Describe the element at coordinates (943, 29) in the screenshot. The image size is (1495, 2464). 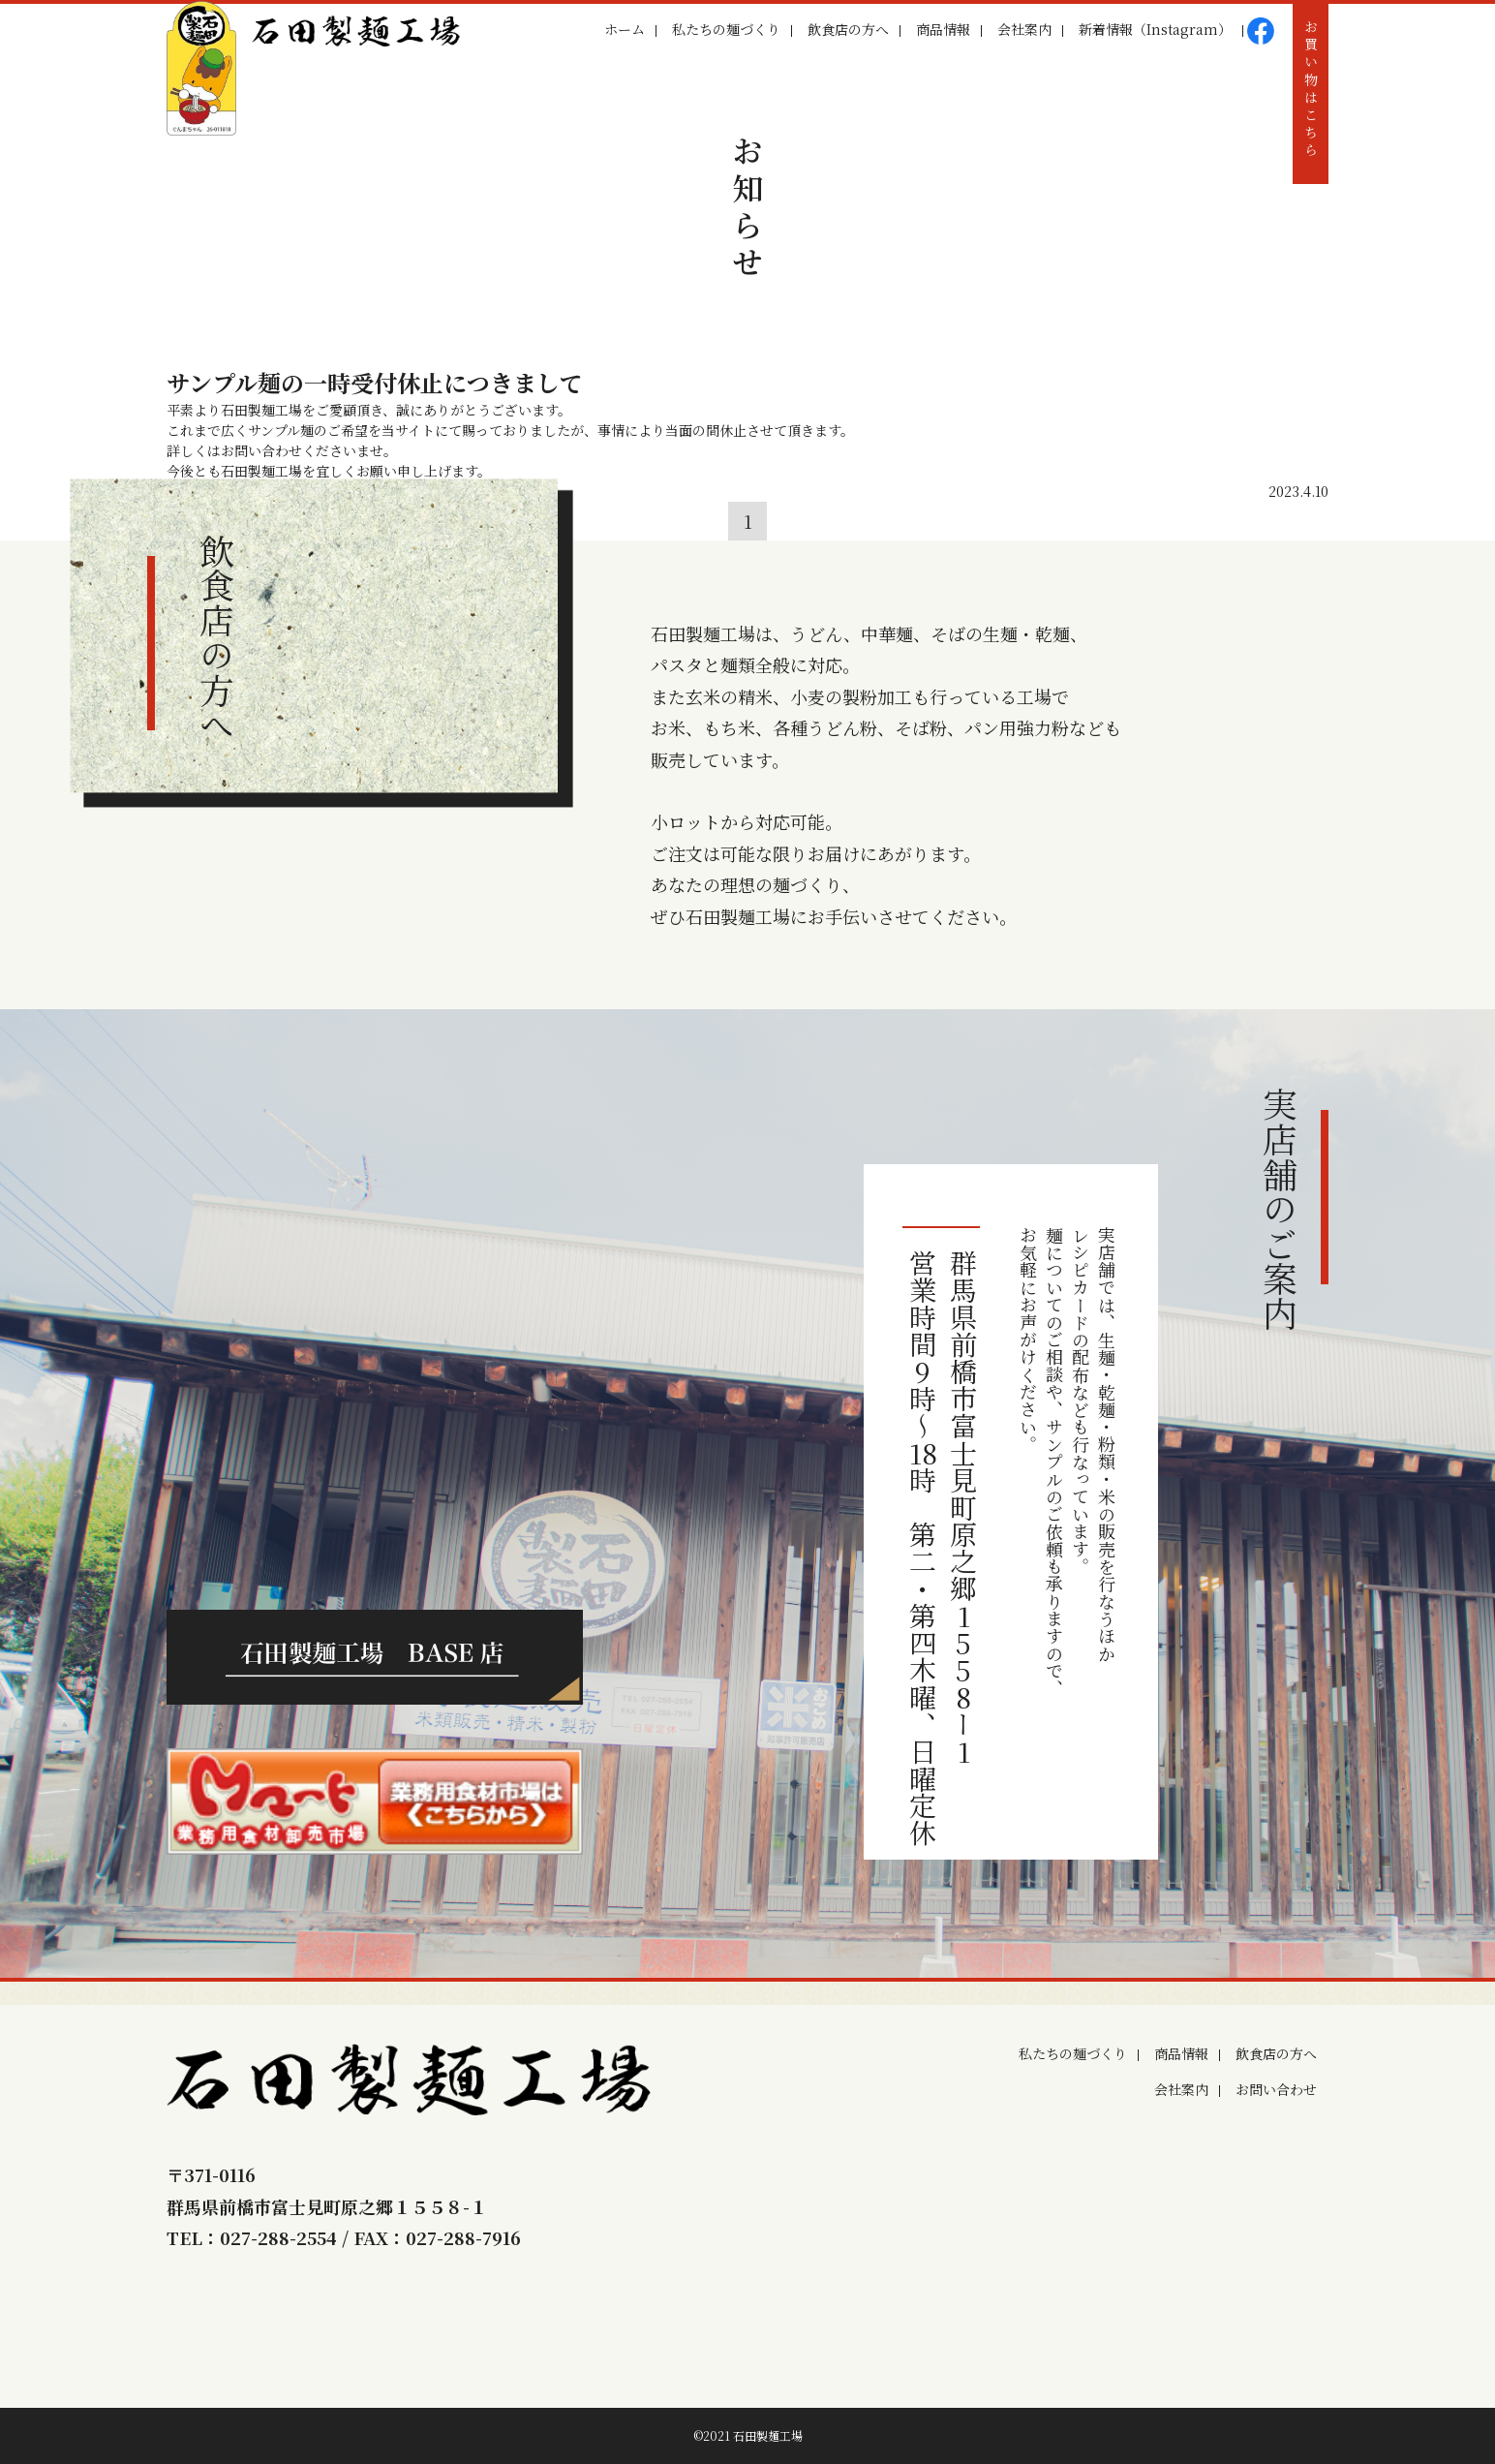
I see `商品情報` at that location.